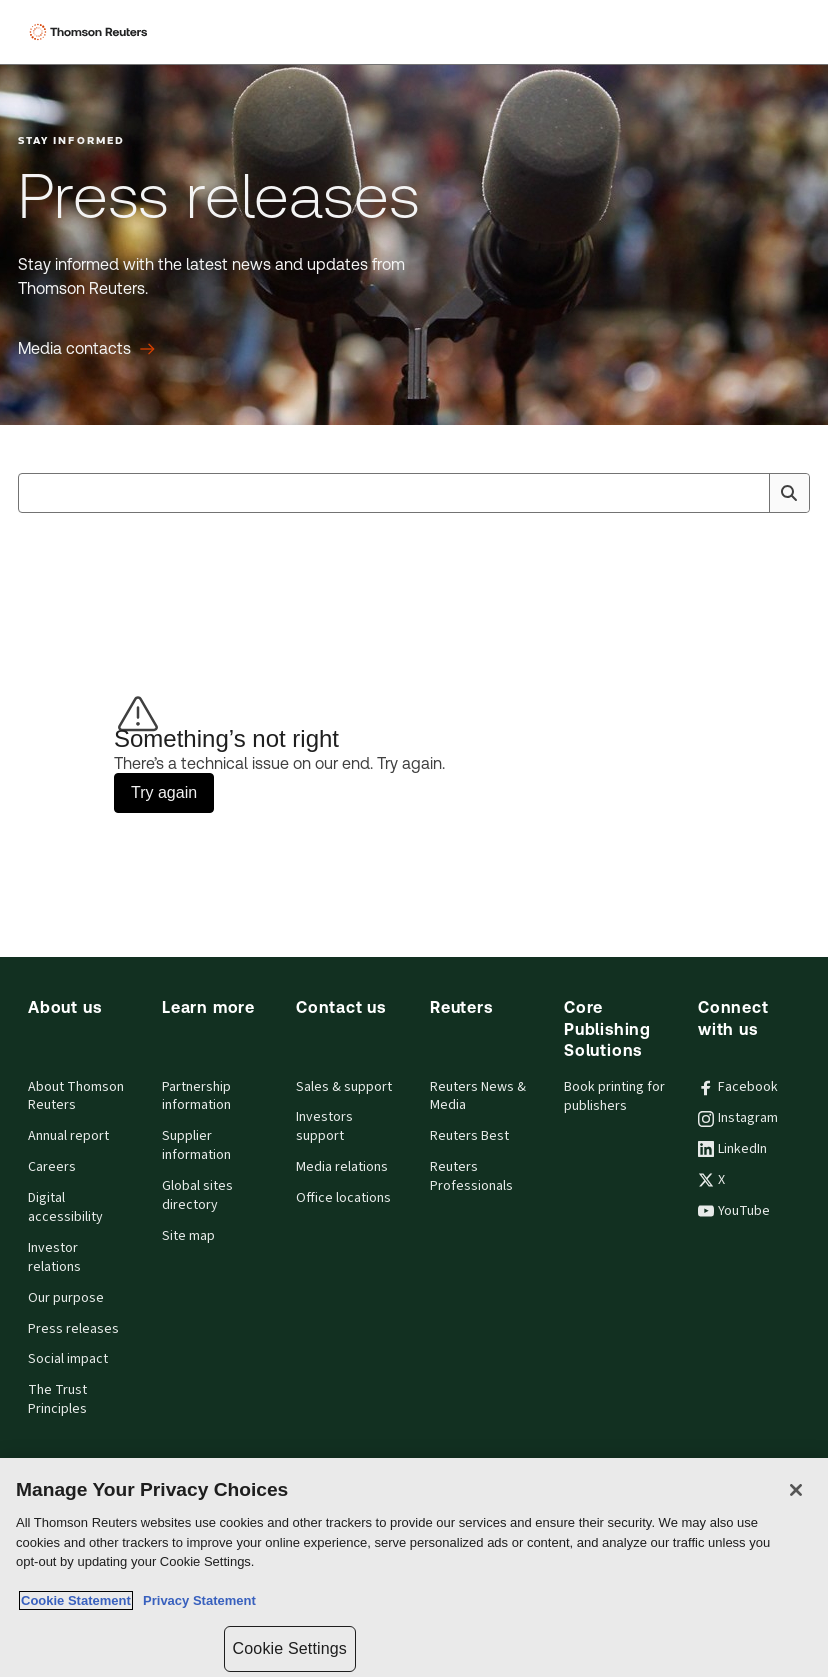  I want to click on Investor relations, so click(54, 1257).